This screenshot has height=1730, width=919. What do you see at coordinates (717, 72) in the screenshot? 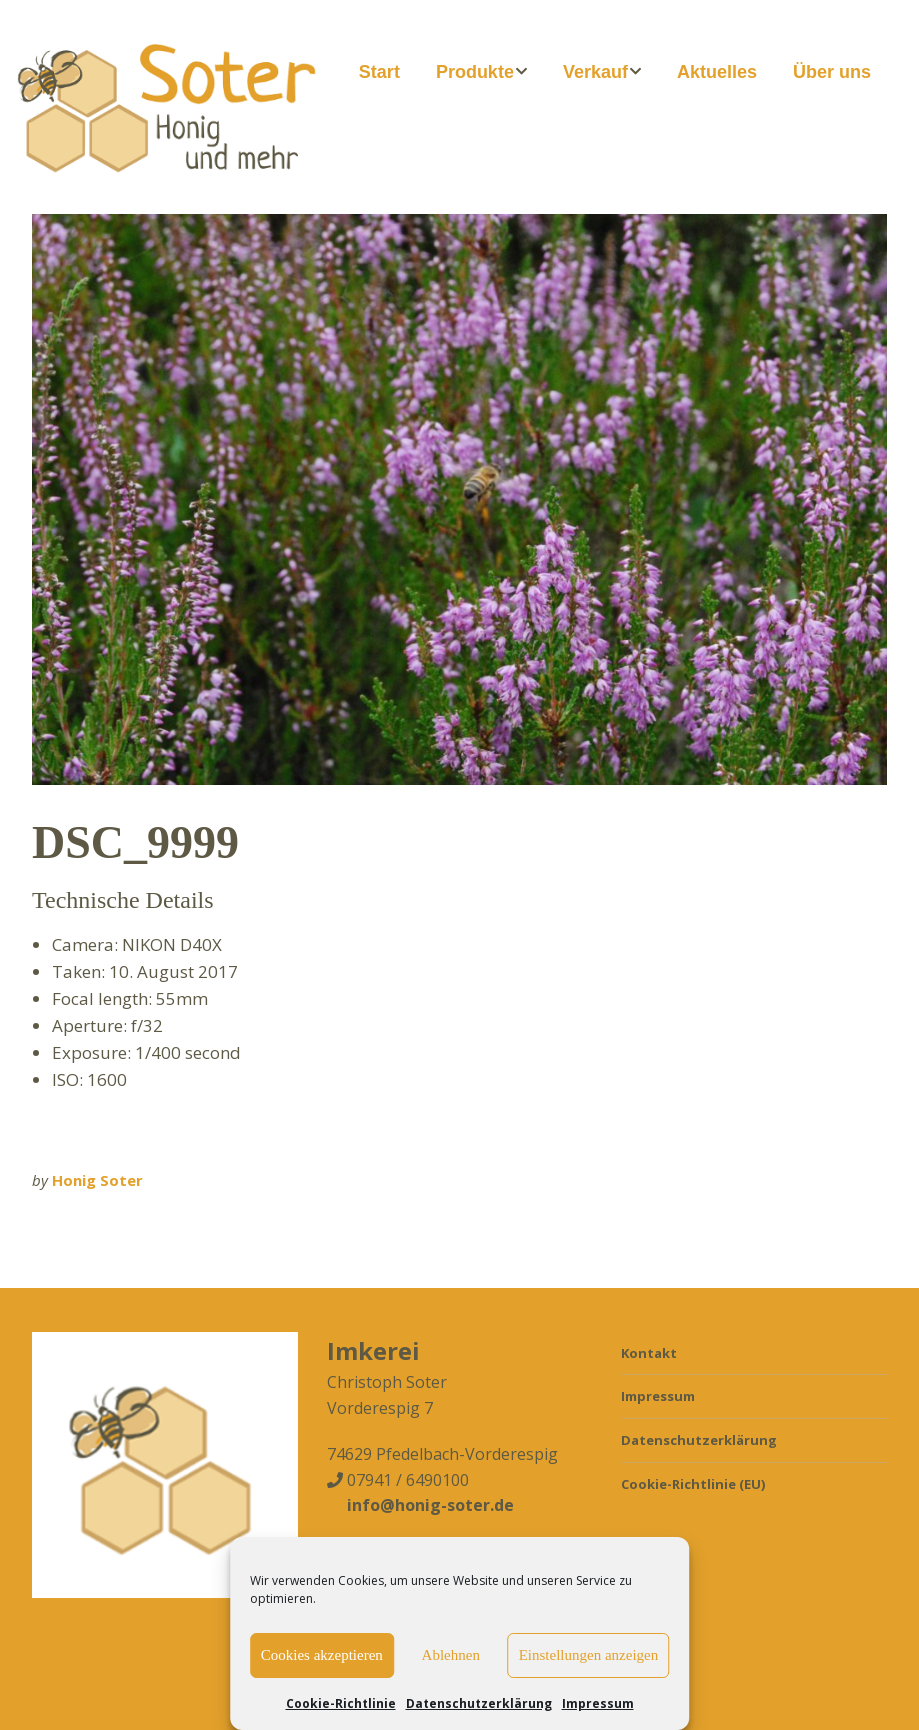
I see `Aktuelles` at bounding box center [717, 72].